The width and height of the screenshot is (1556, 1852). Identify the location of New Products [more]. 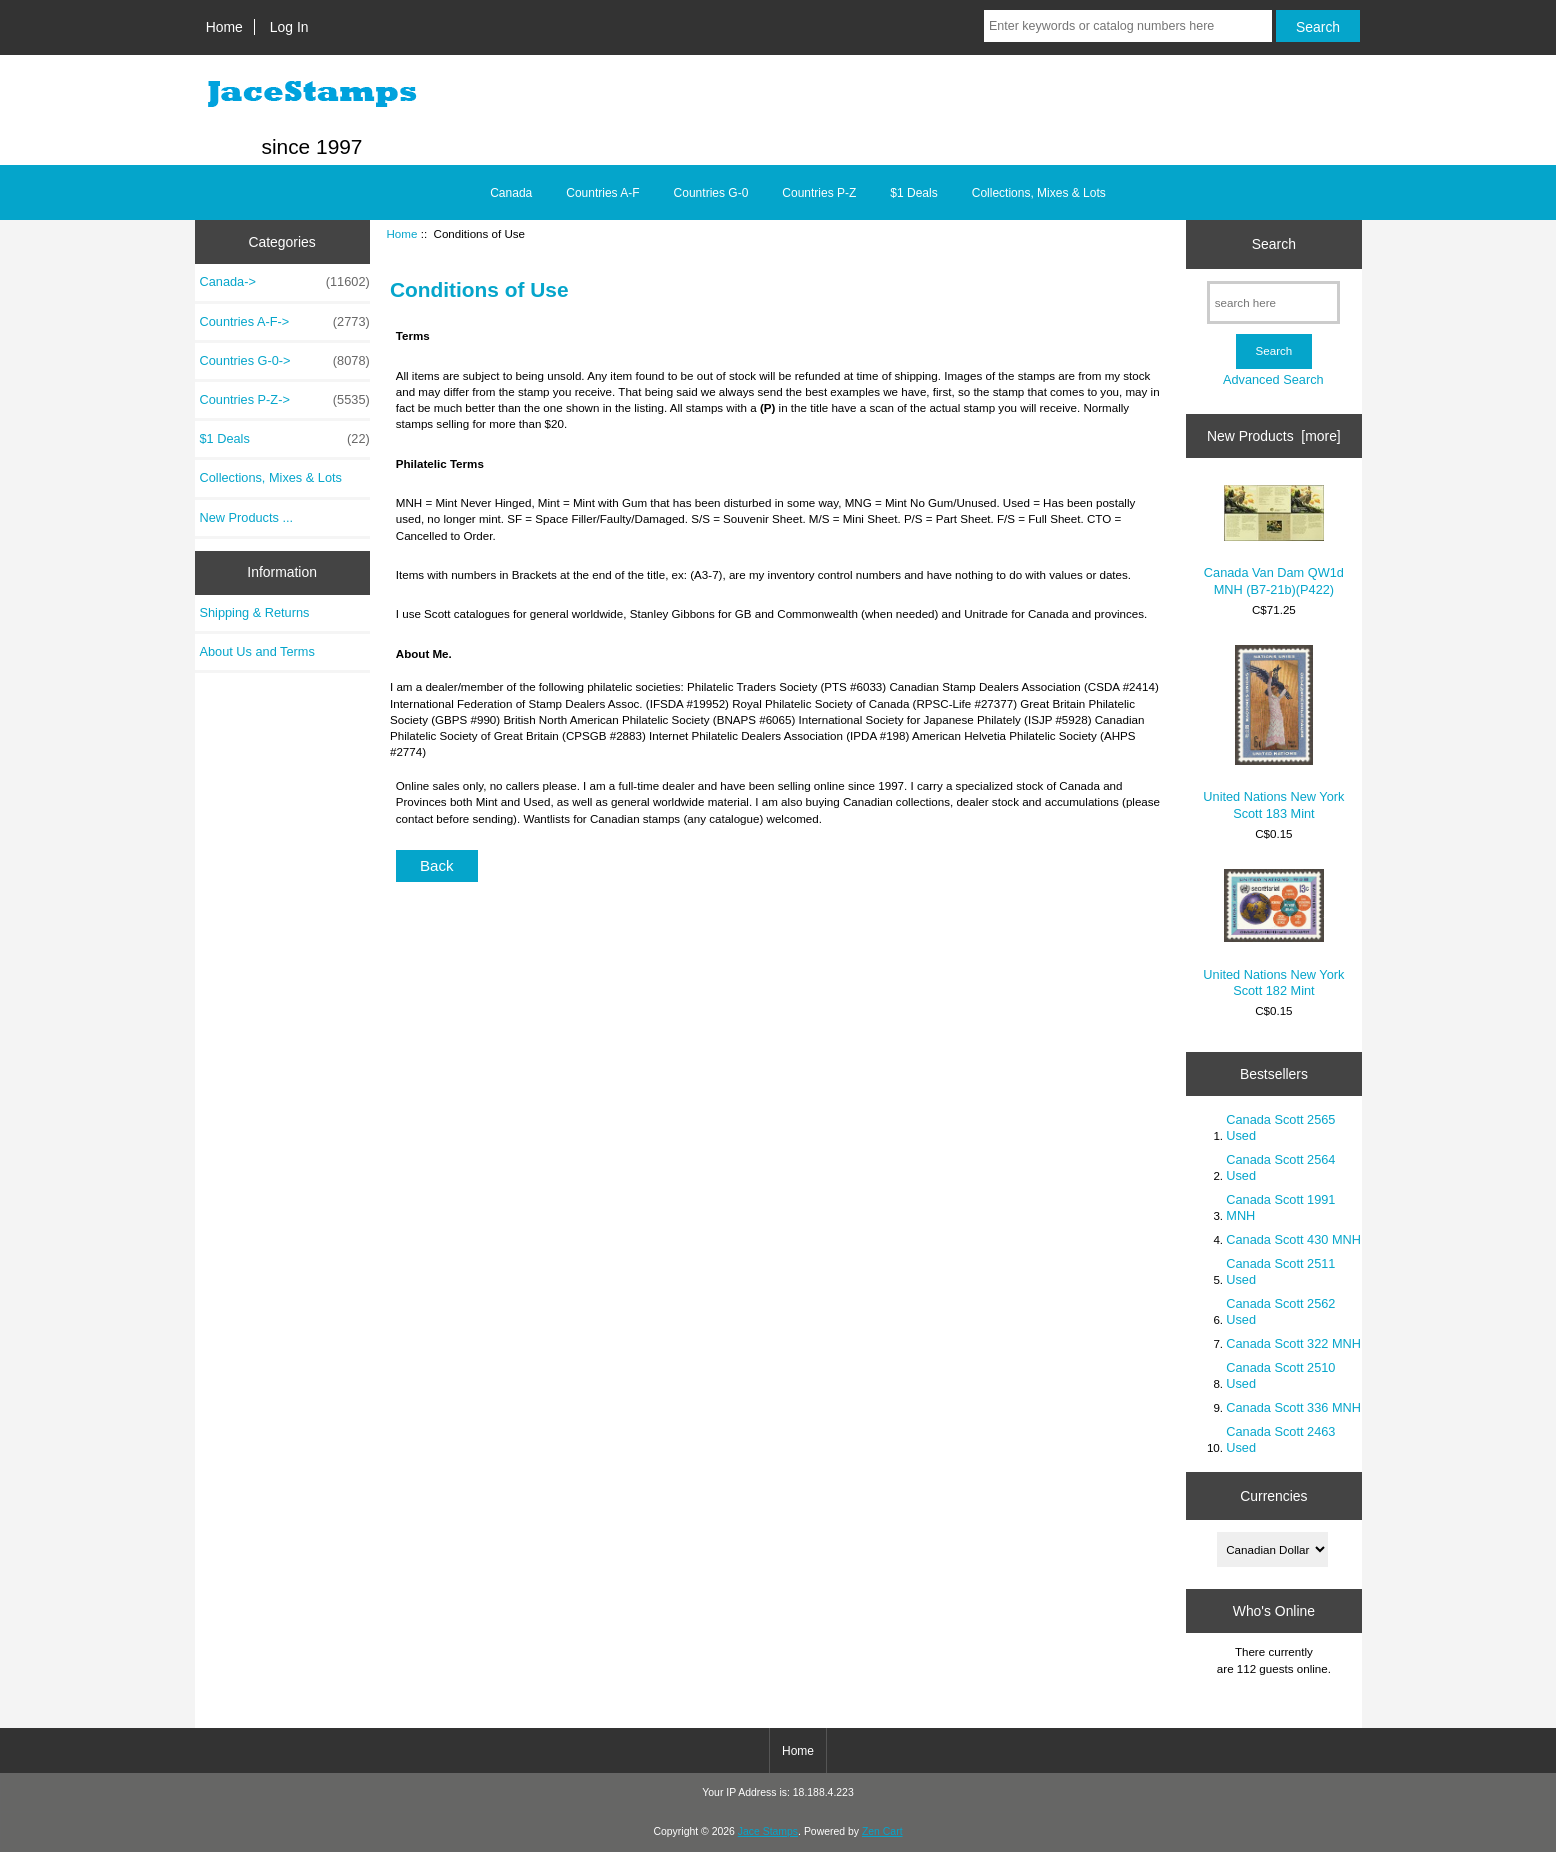
(1274, 436).